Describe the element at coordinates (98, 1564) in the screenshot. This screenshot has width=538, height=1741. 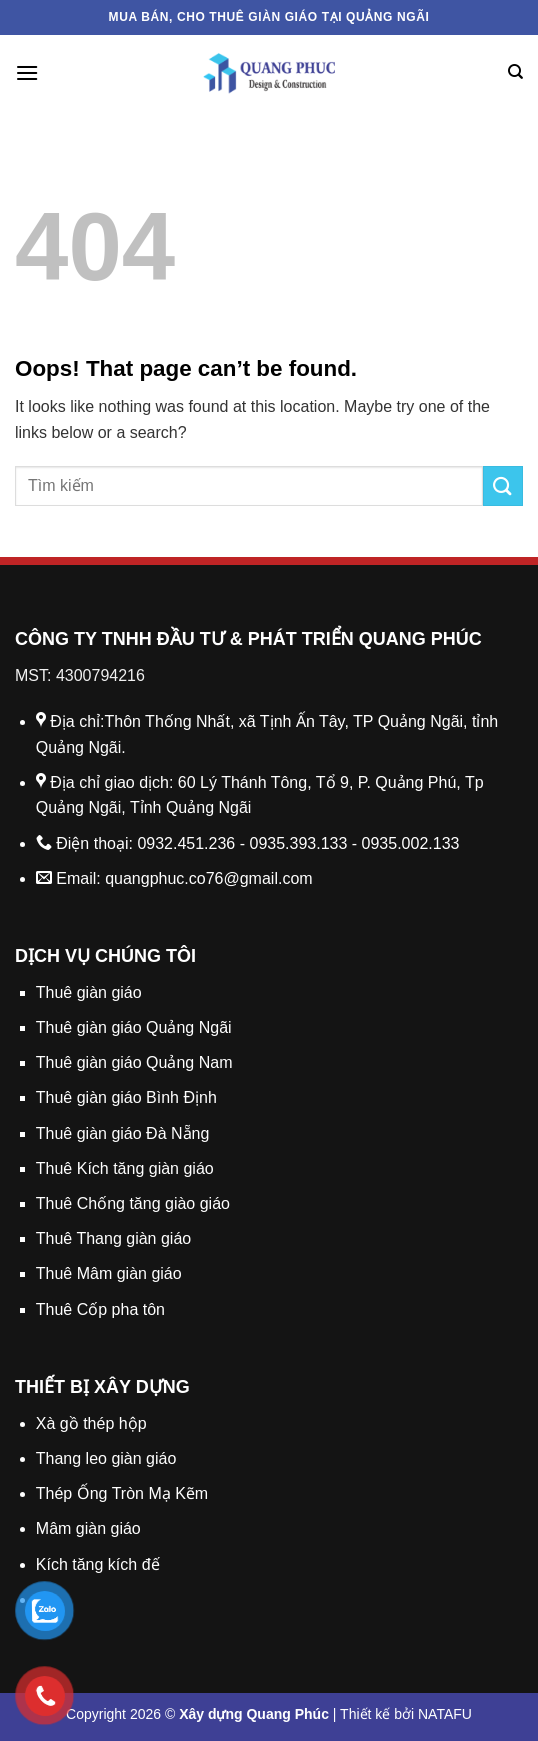
I see `Kích tăng kích đế` at that location.